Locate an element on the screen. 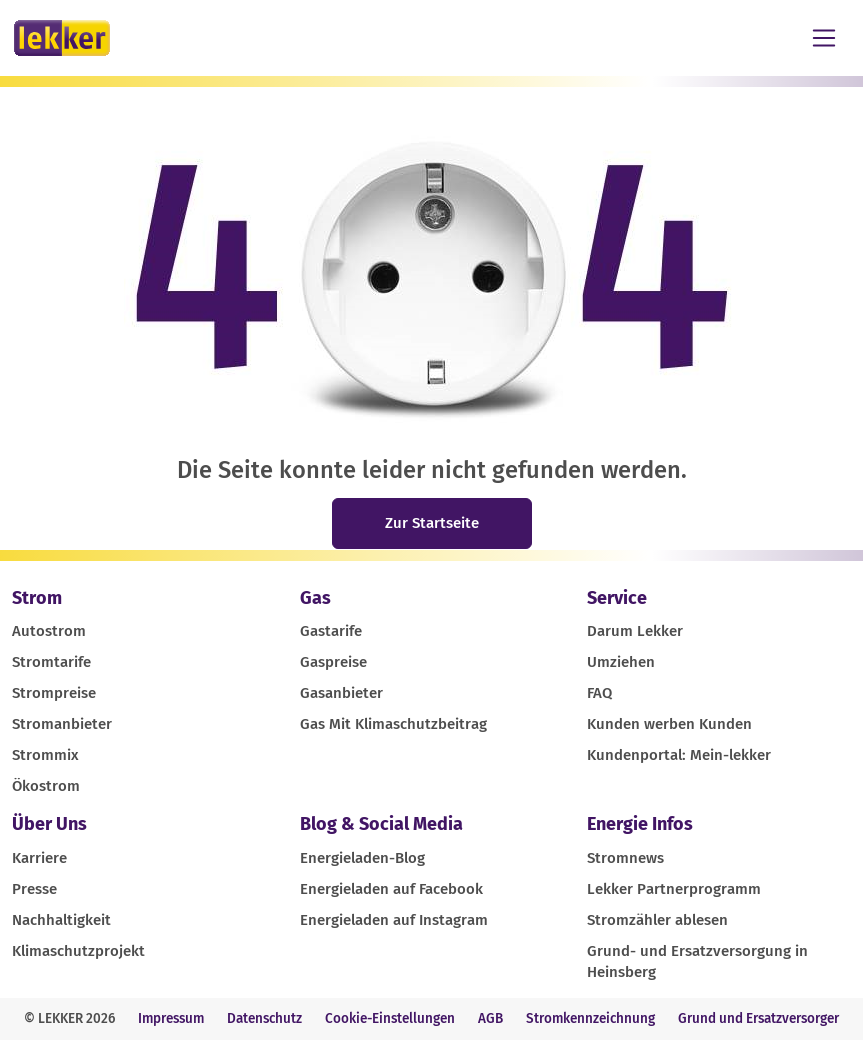  Gasanbieter is located at coordinates (341, 693).